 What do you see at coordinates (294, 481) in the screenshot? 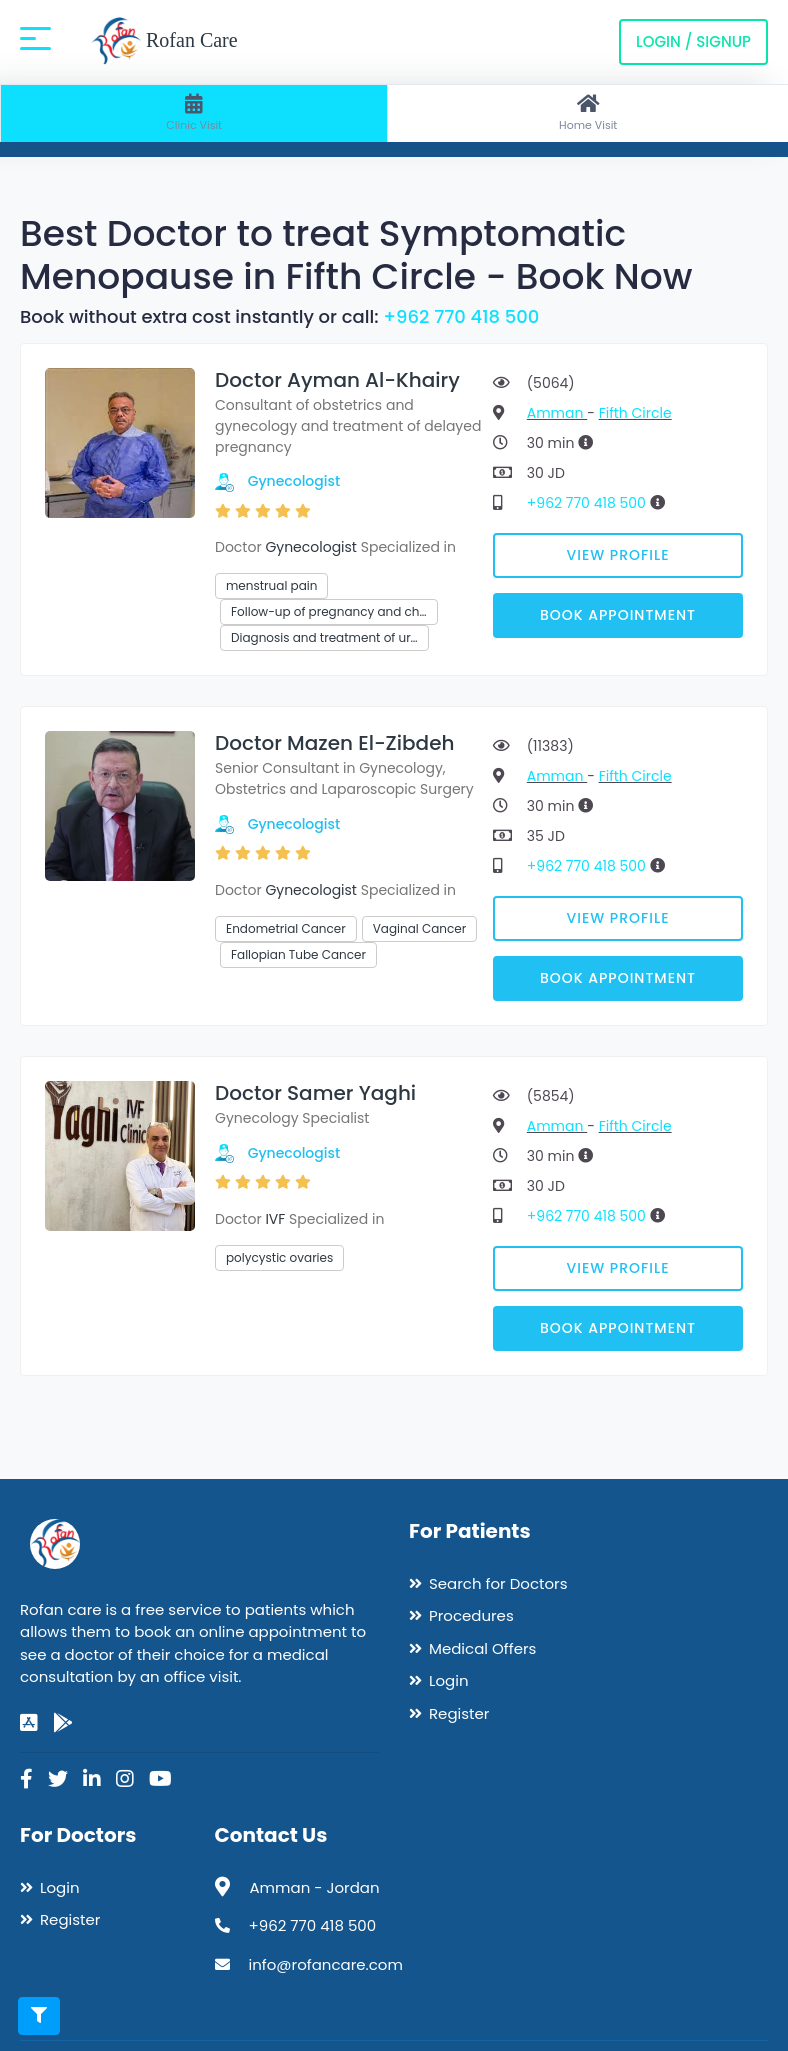
I see `Gynecologist` at bounding box center [294, 481].